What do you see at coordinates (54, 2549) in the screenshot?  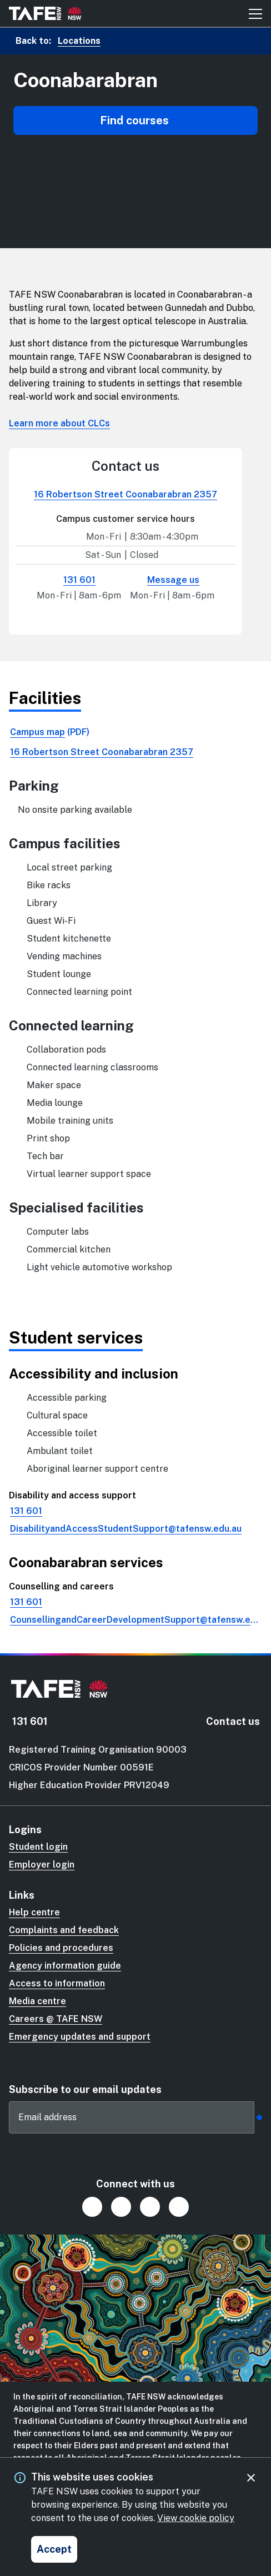 I see `[Accept and close cookie consent]` at bounding box center [54, 2549].